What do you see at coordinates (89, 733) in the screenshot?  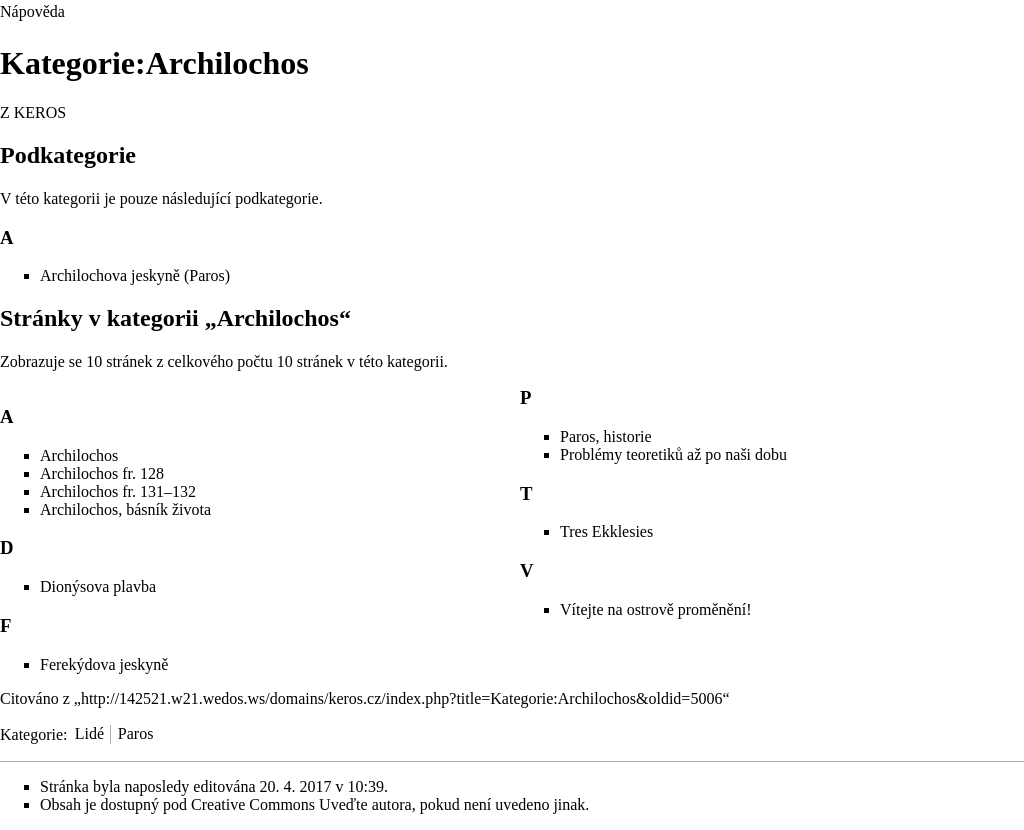 I see `Lidé` at bounding box center [89, 733].